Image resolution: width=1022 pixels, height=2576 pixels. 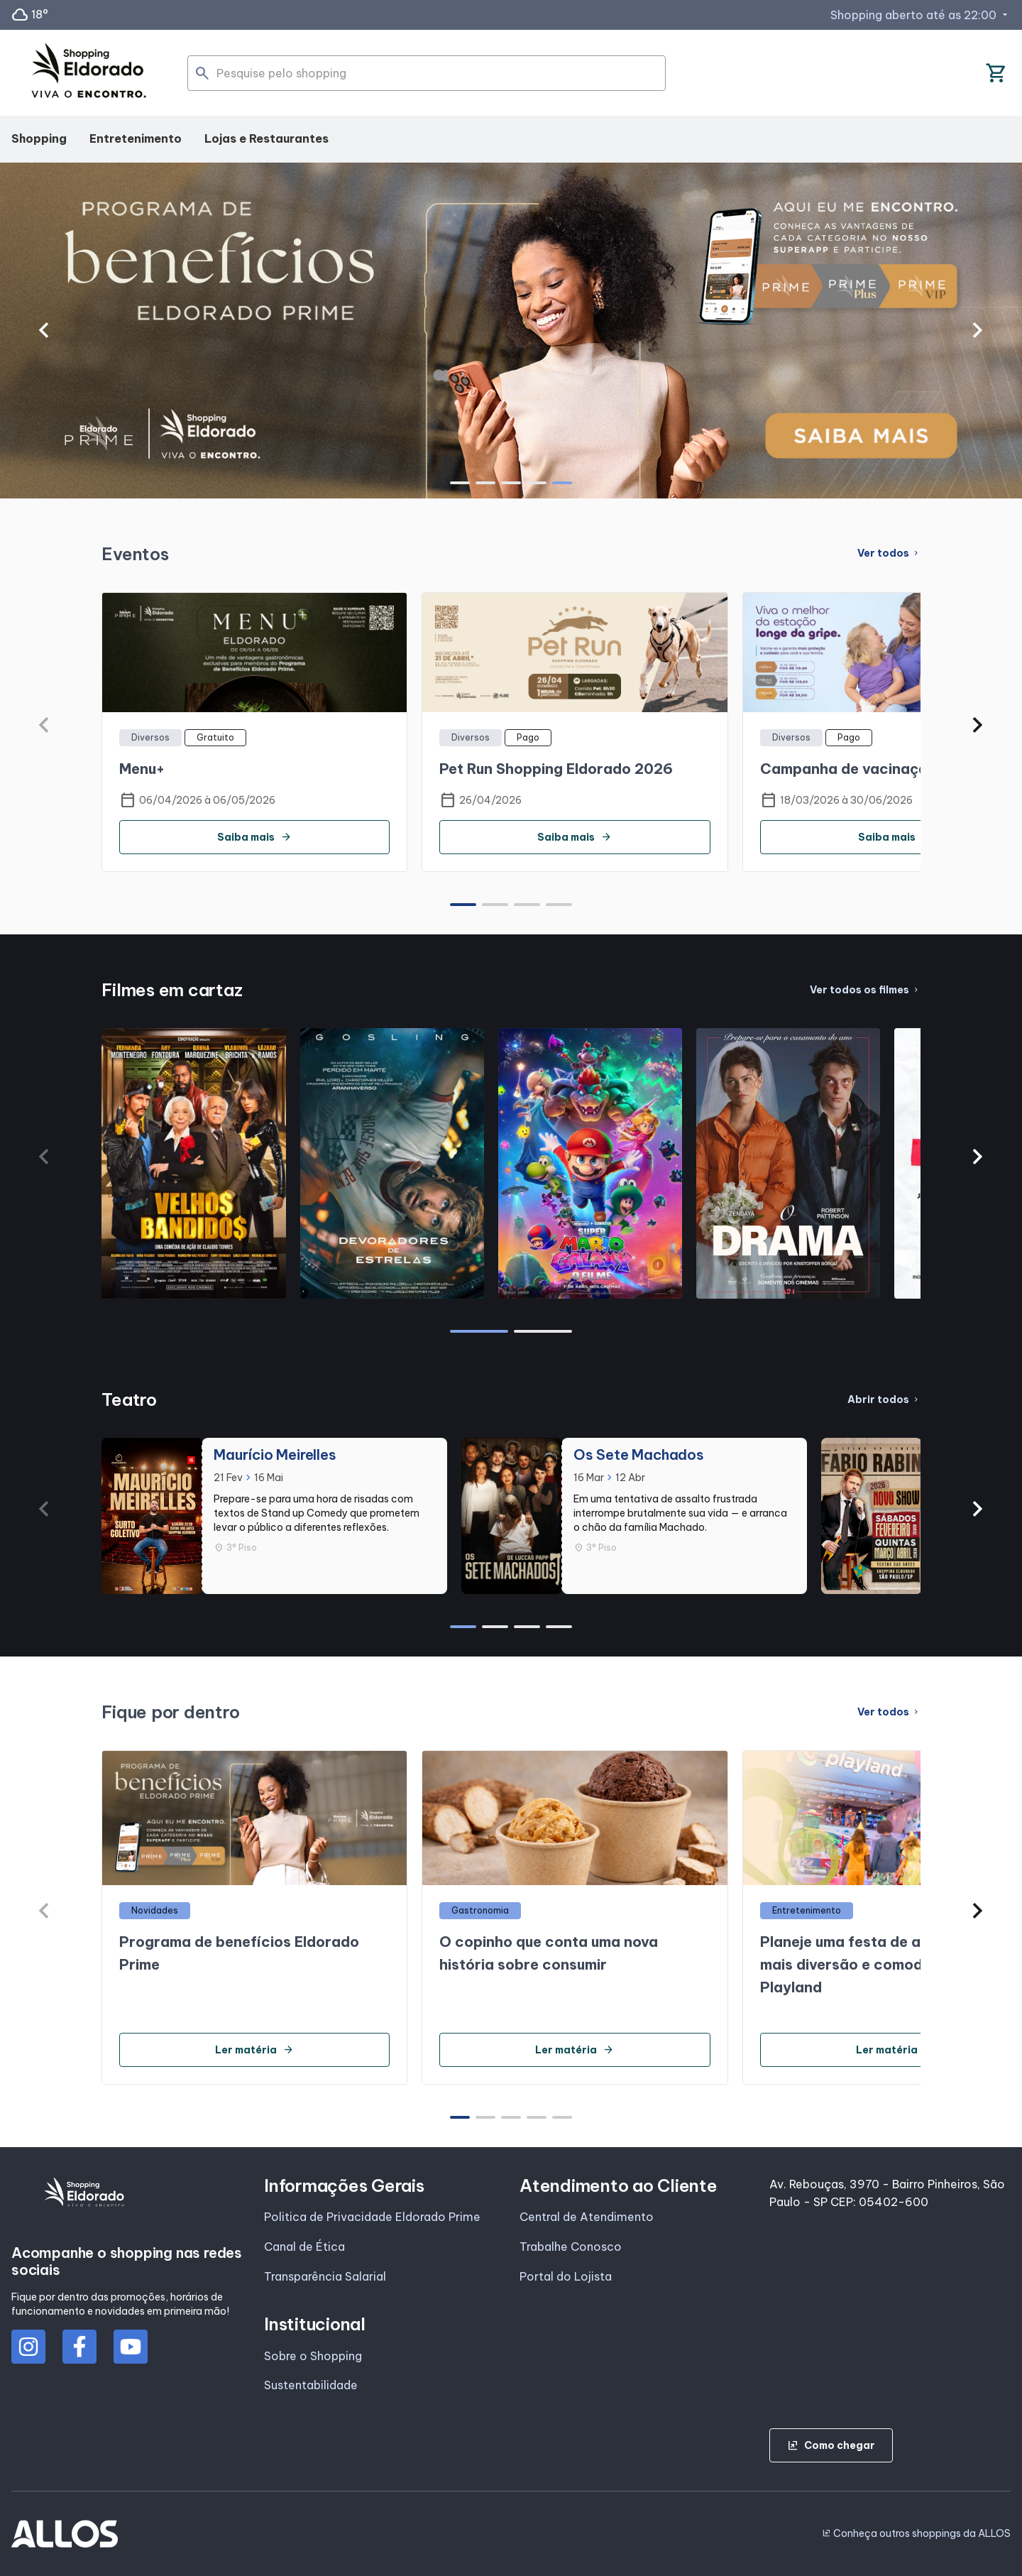 I want to click on Sustentabilidade, so click(x=311, y=2385).